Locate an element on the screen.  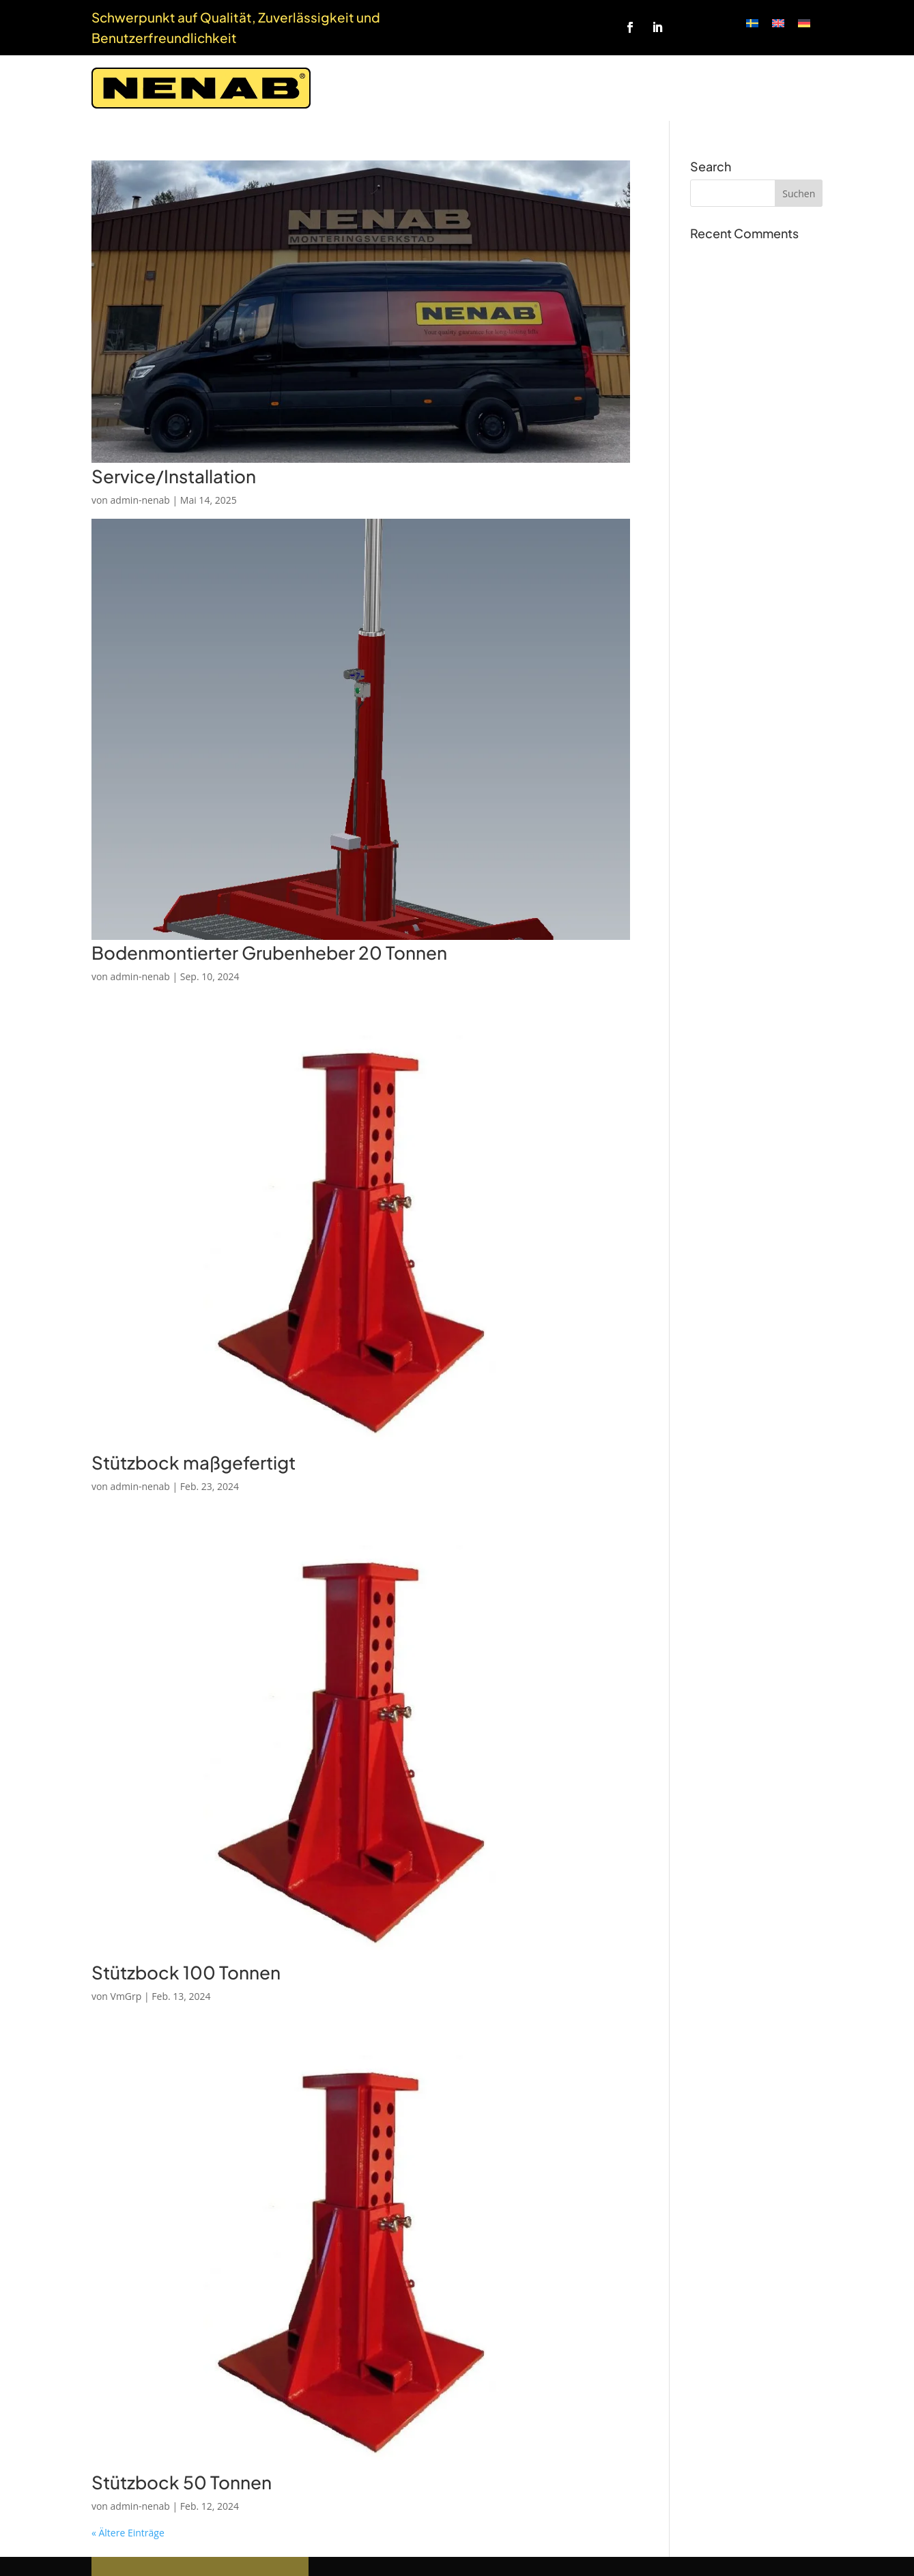
Anfrage zur Messung is located at coordinates (481, 88).